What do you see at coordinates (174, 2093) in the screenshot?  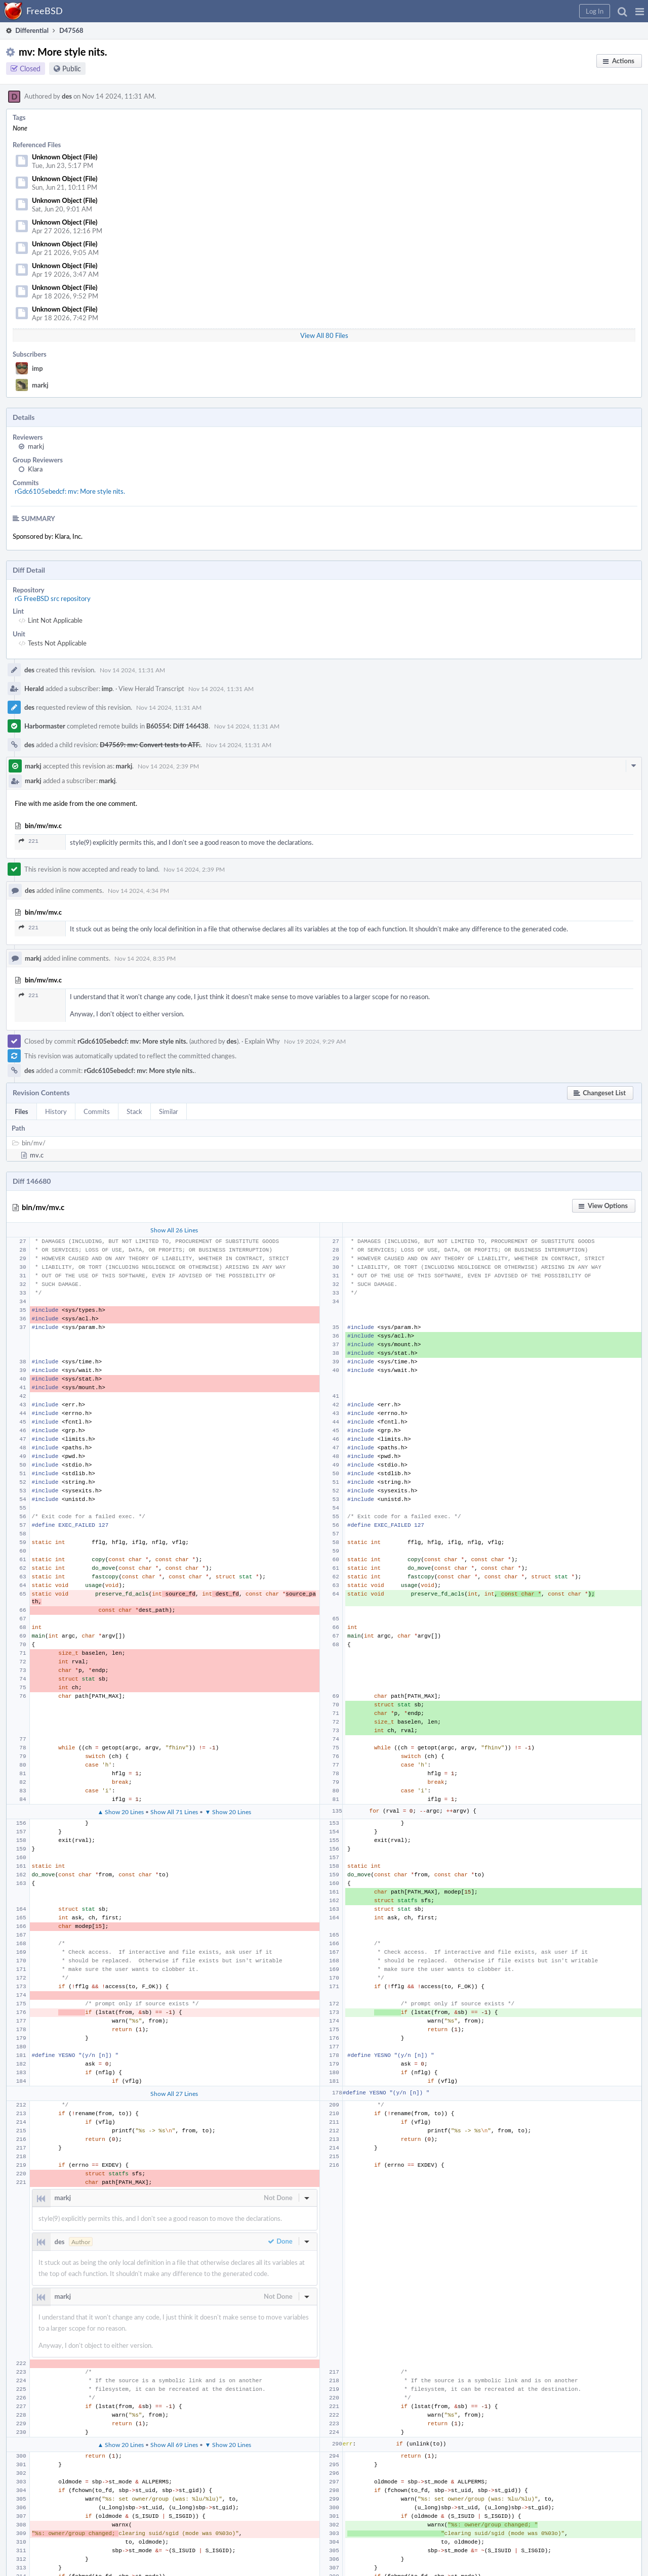 I see `Show All 27 Lines` at bounding box center [174, 2093].